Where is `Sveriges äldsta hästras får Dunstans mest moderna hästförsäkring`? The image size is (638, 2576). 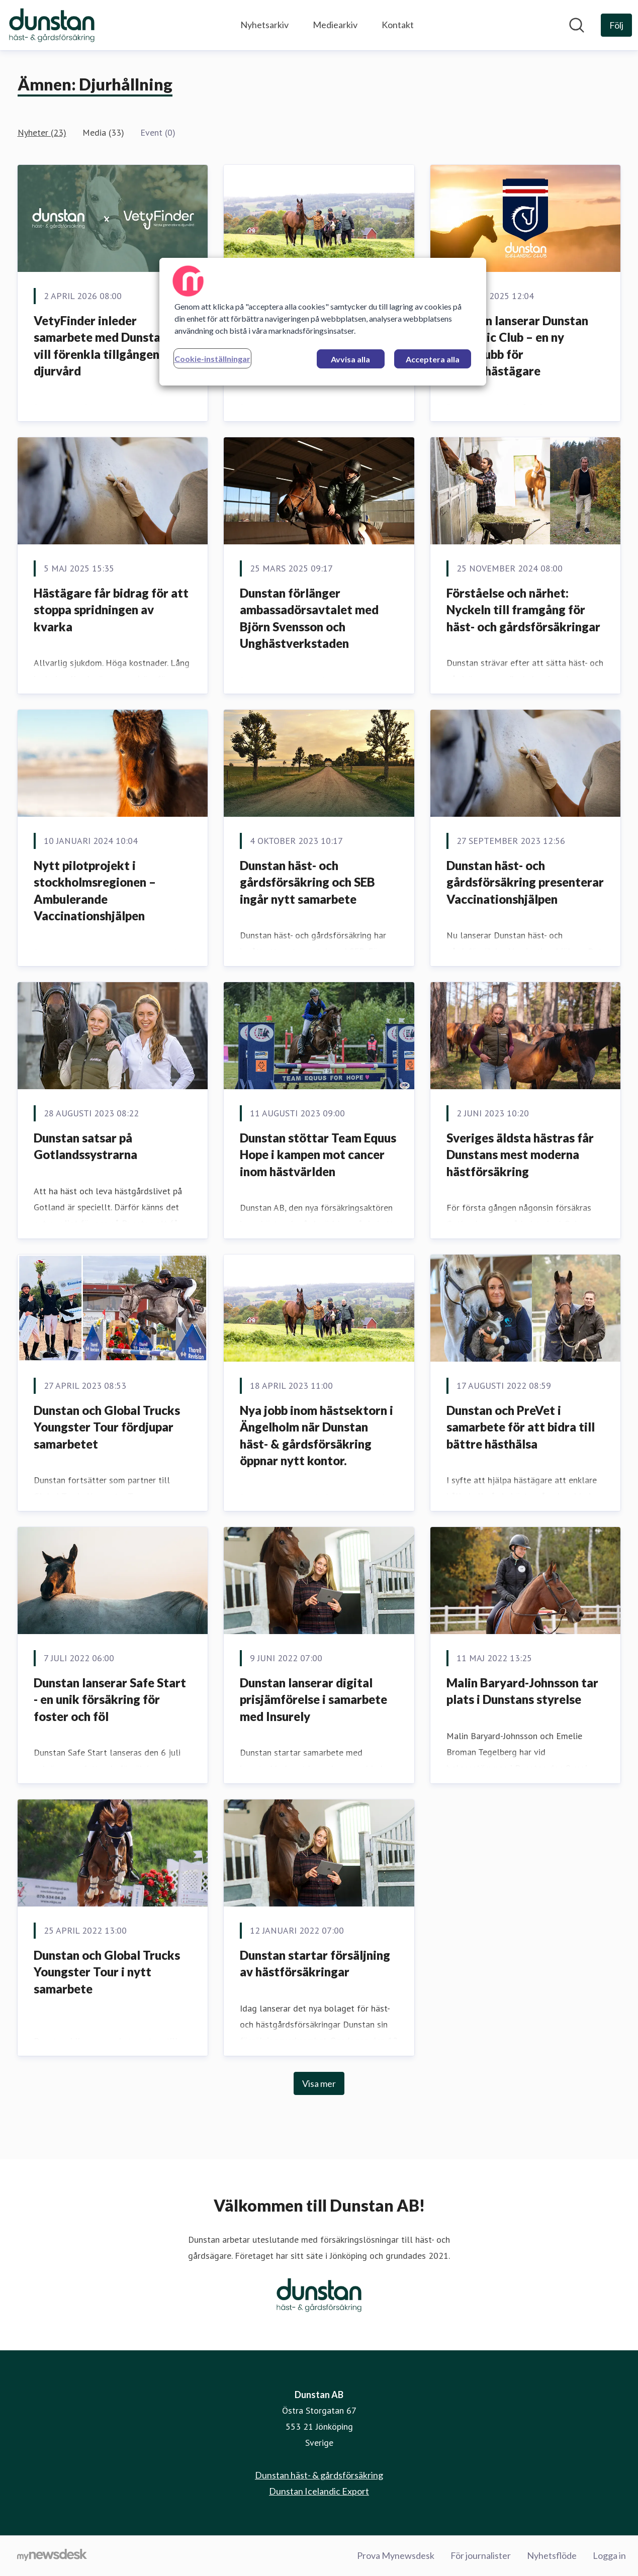 Sveriges äldsta hästras får Dunstans mest moderna hästförsäkring is located at coordinates (520, 1154).